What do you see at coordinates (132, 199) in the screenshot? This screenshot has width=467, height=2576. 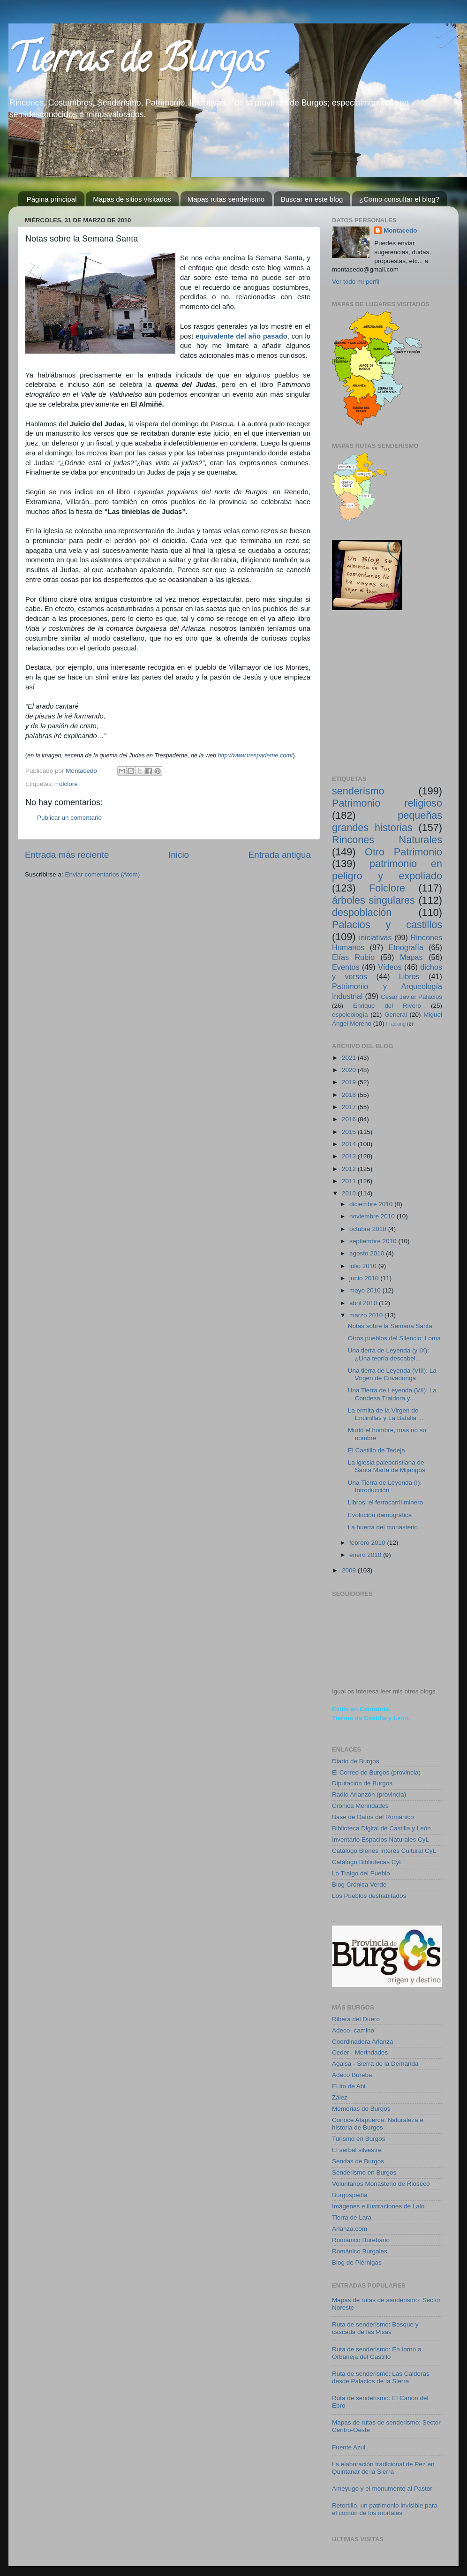 I see `Mapas de sitios visitados` at bounding box center [132, 199].